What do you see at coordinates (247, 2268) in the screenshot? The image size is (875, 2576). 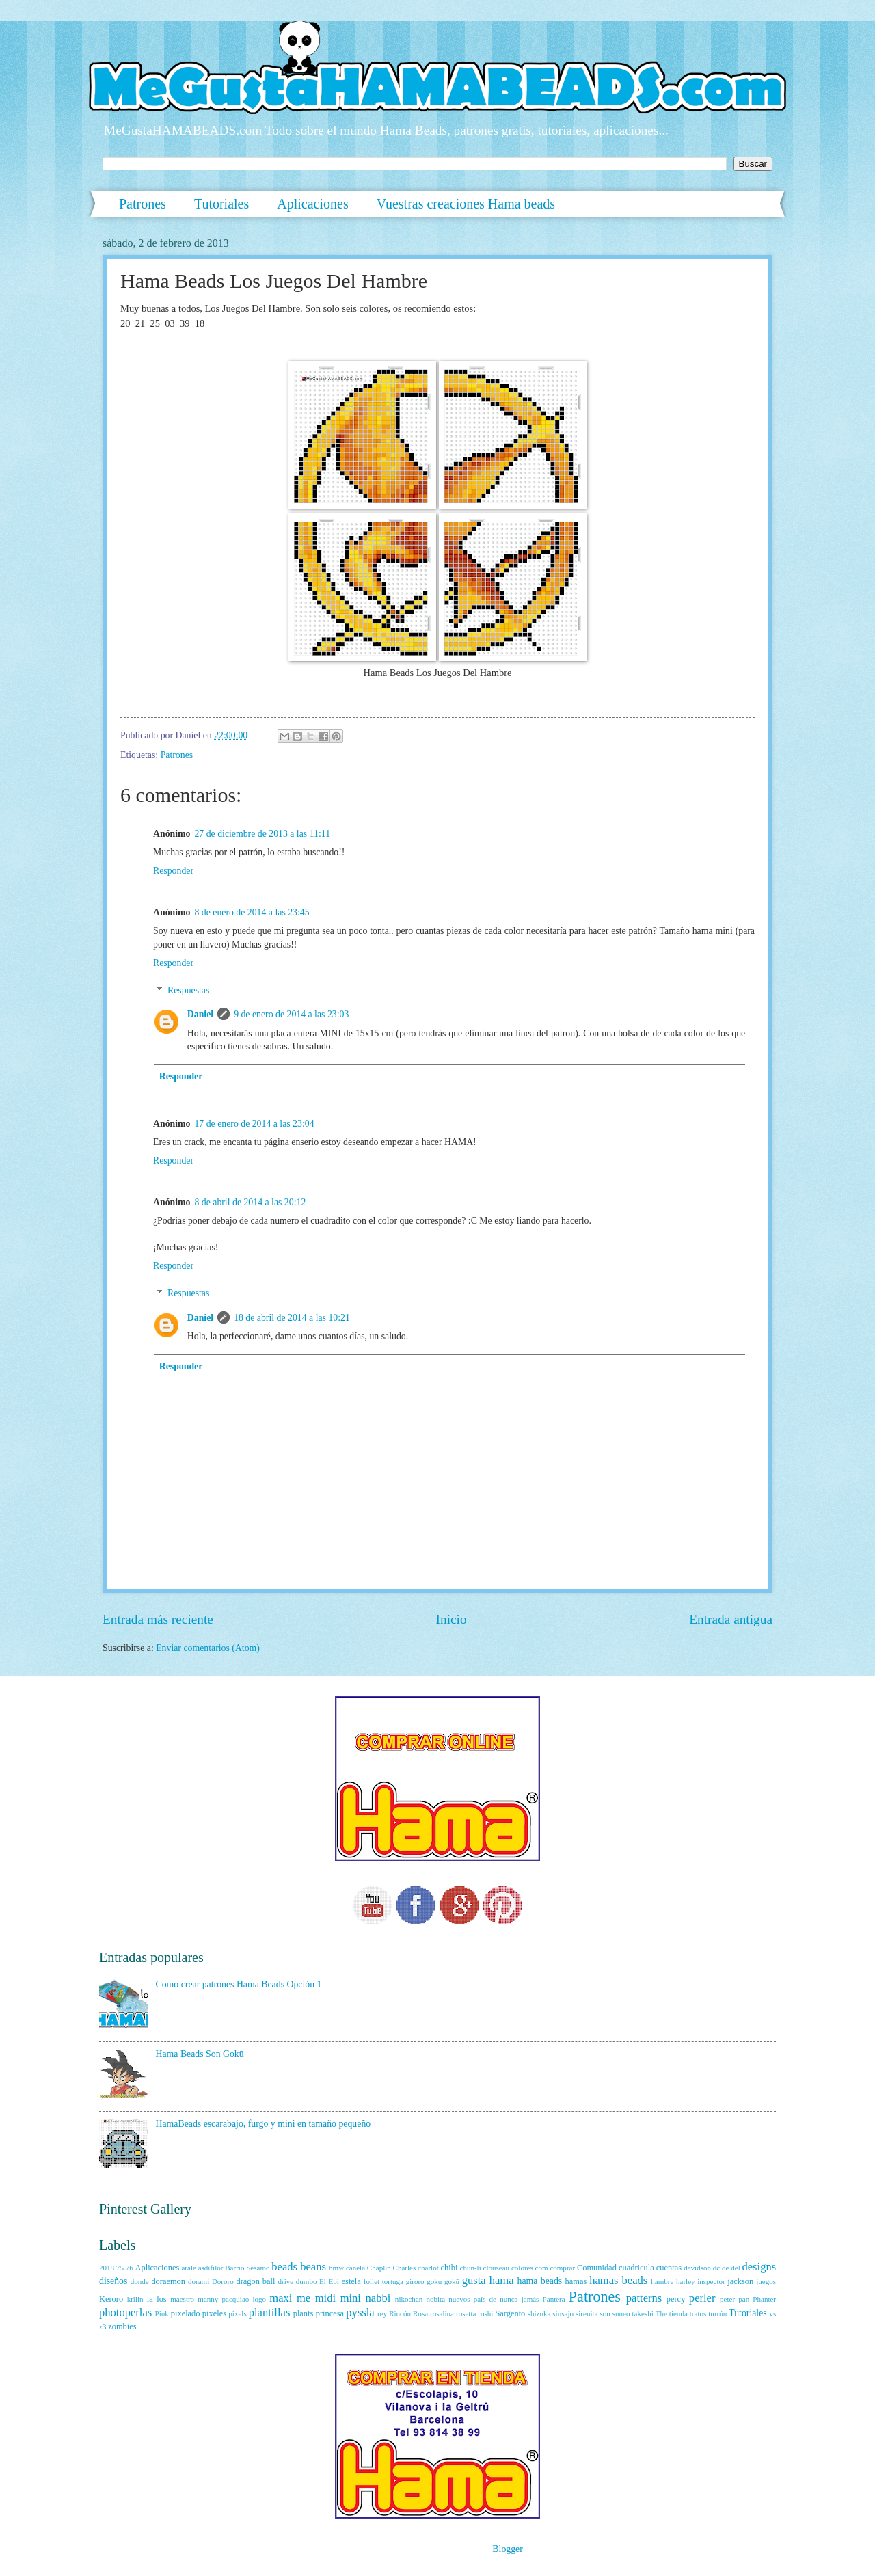 I see `Barrio Sésamo` at bounding box center [247, 2268].